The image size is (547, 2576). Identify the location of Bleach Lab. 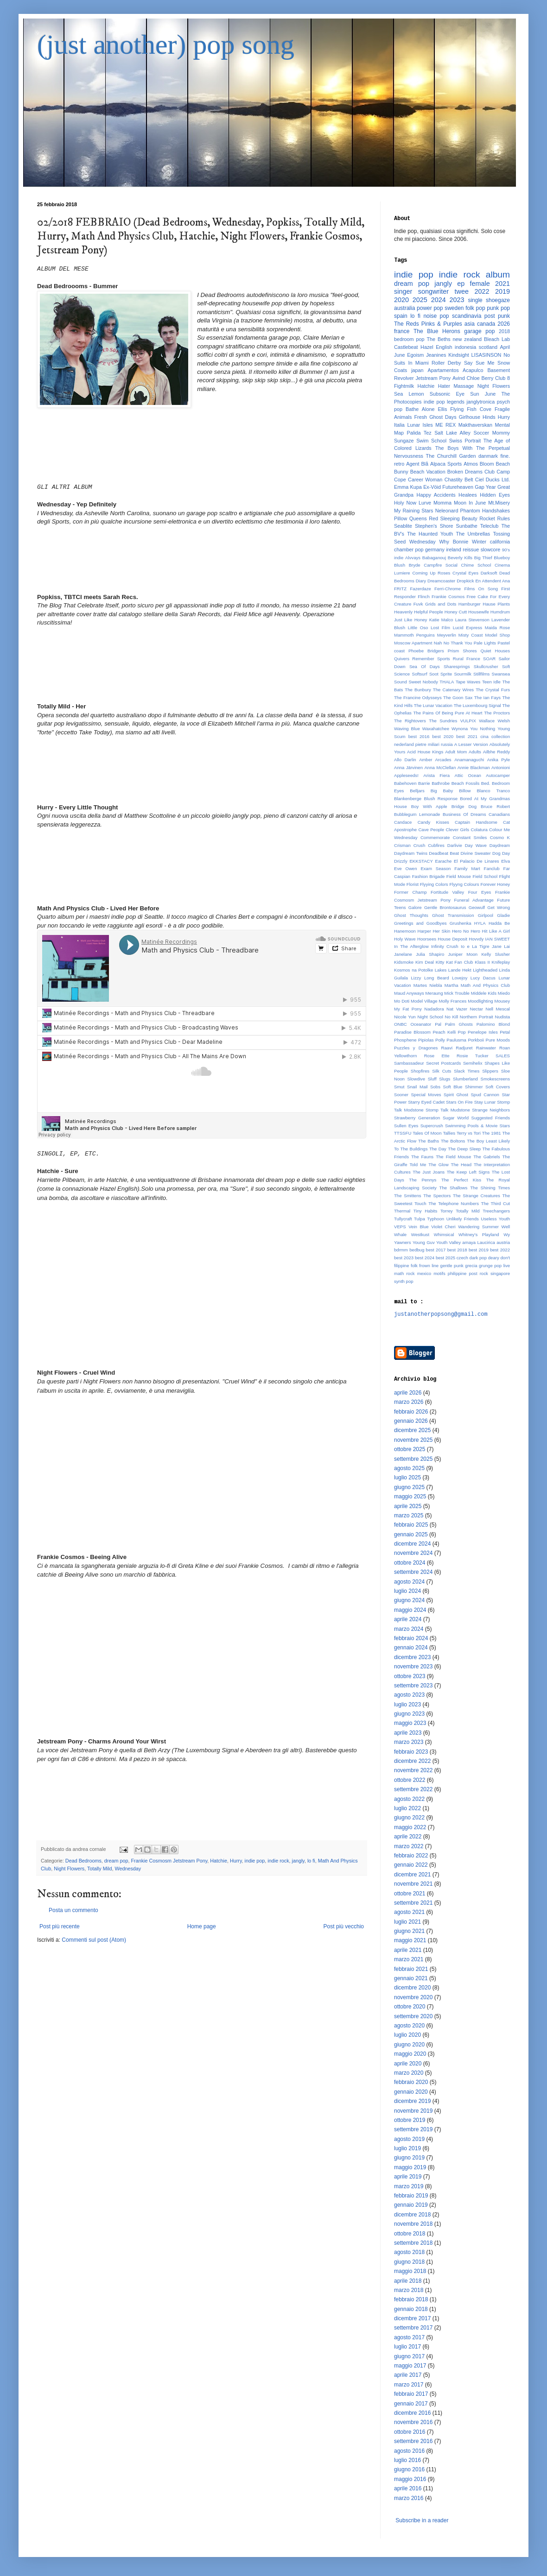
(497, 339).